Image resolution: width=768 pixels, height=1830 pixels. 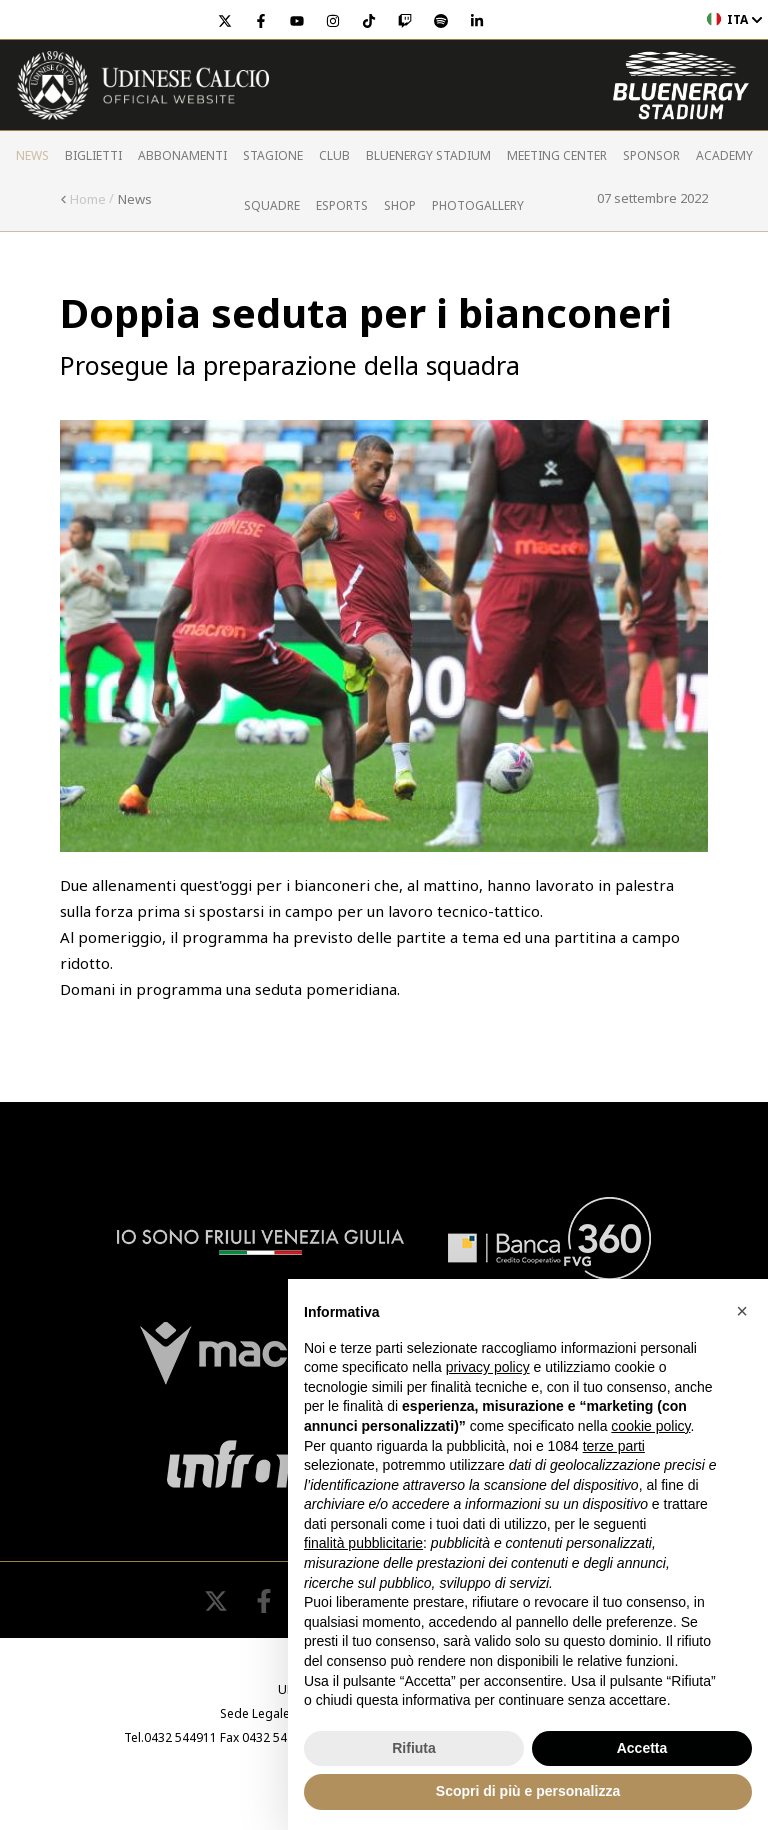 I want to click on finalità pubblicitarie, so click(x=363, y=1543).